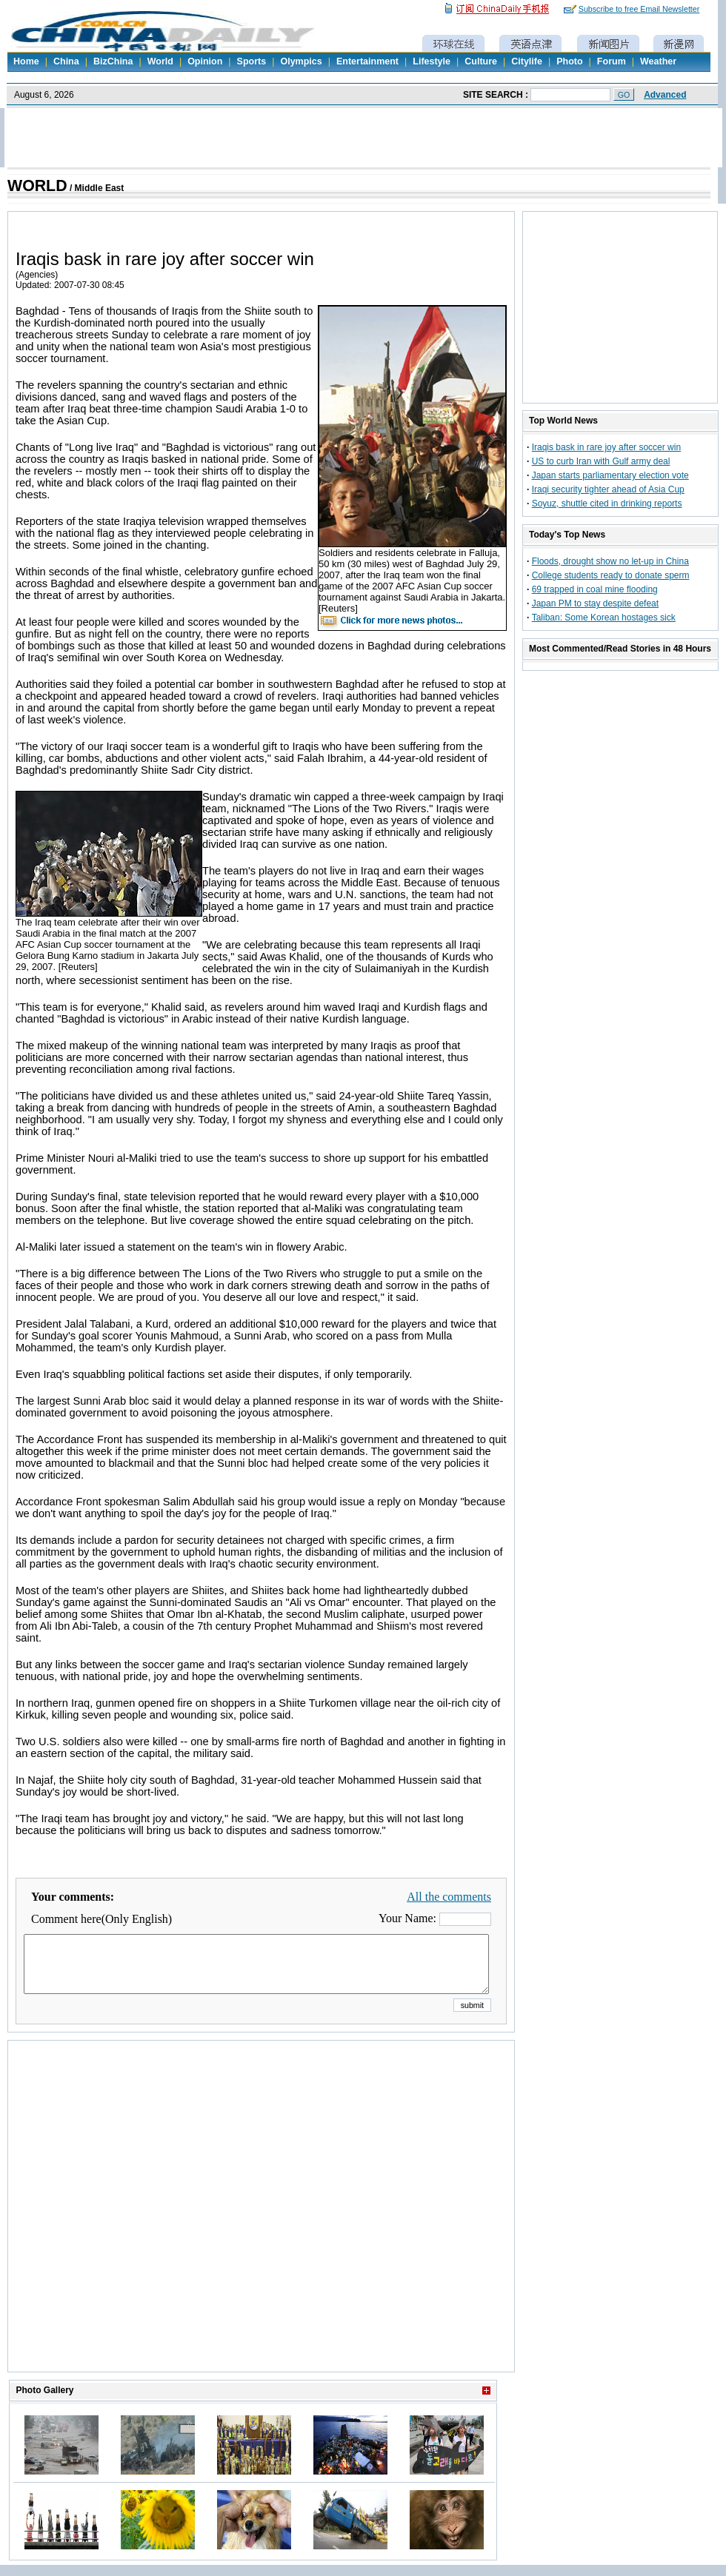 The image size is (726, 2576). Describe the element at coordinates (367, 61) in the screenshot. I see `Entertainment` at that location.